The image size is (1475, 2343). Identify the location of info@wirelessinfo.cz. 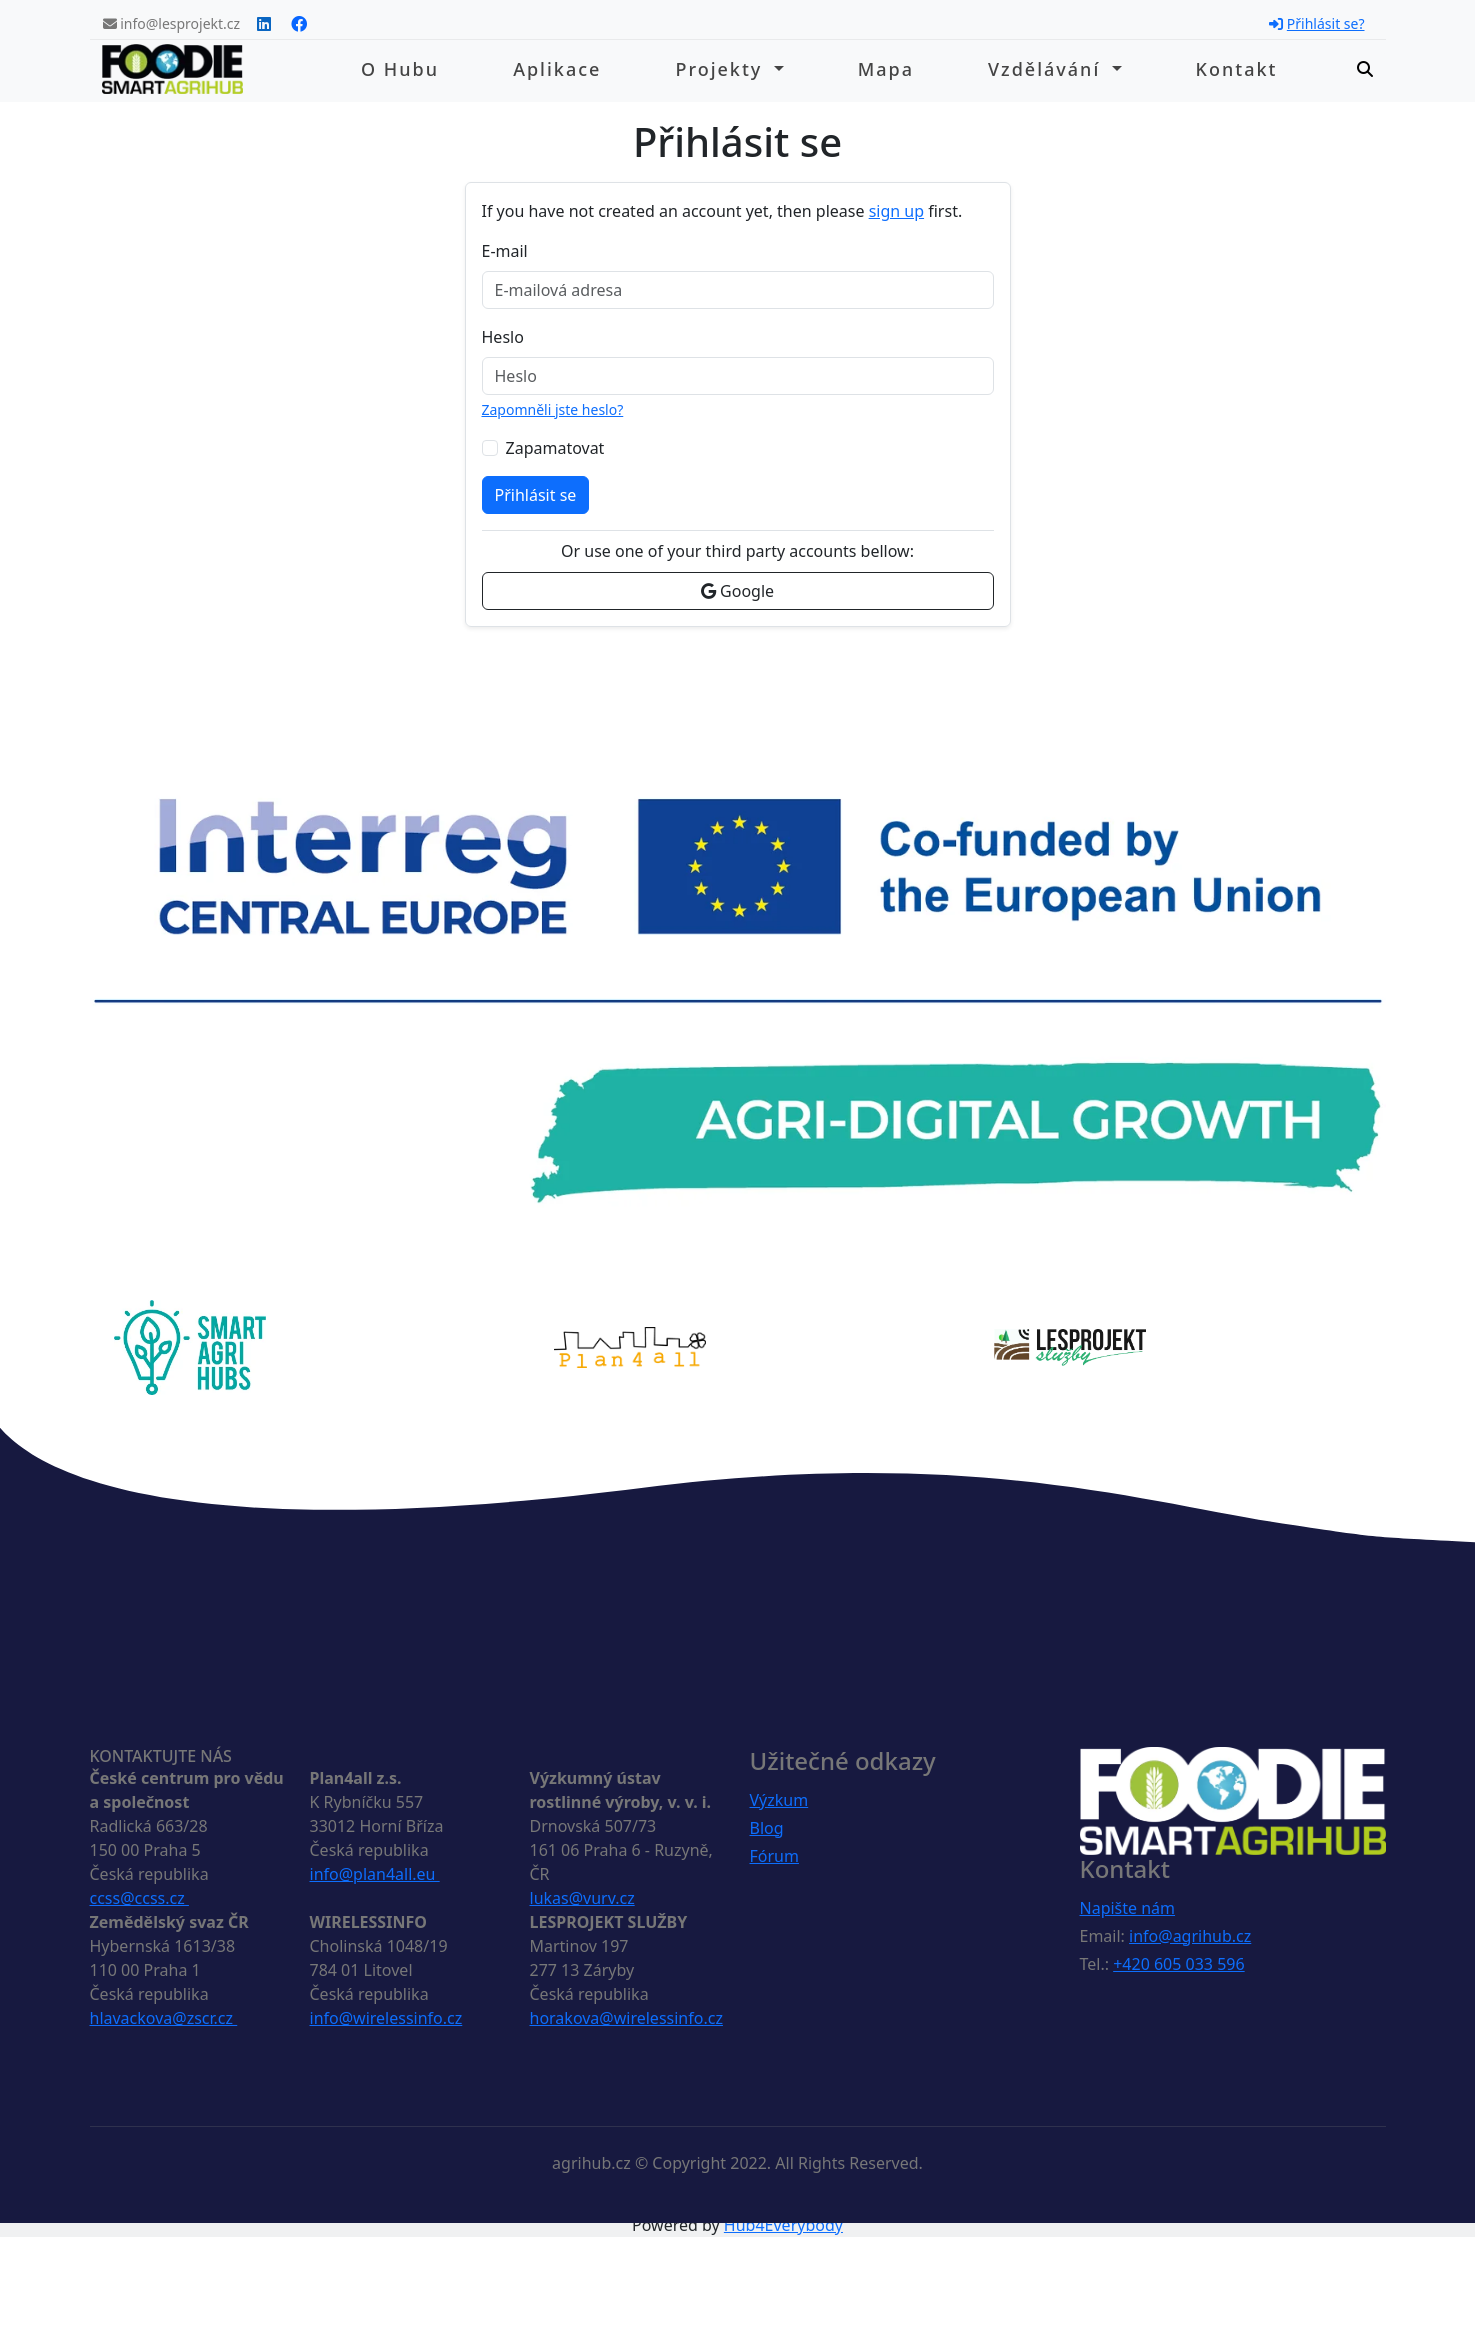
(386, 2018).